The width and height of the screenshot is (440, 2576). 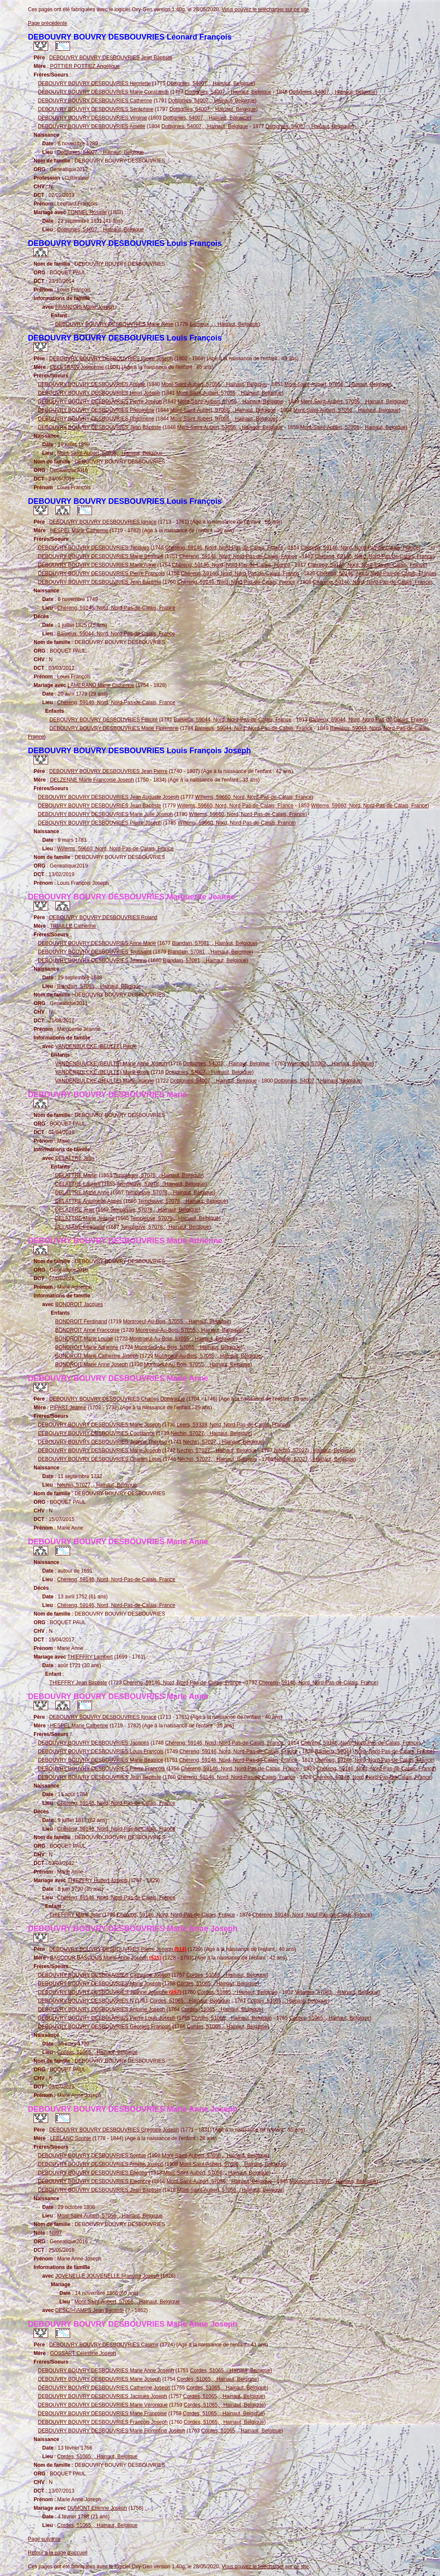 I want to click on DELATTRE Pétronille, so click(x=79, y=1227).